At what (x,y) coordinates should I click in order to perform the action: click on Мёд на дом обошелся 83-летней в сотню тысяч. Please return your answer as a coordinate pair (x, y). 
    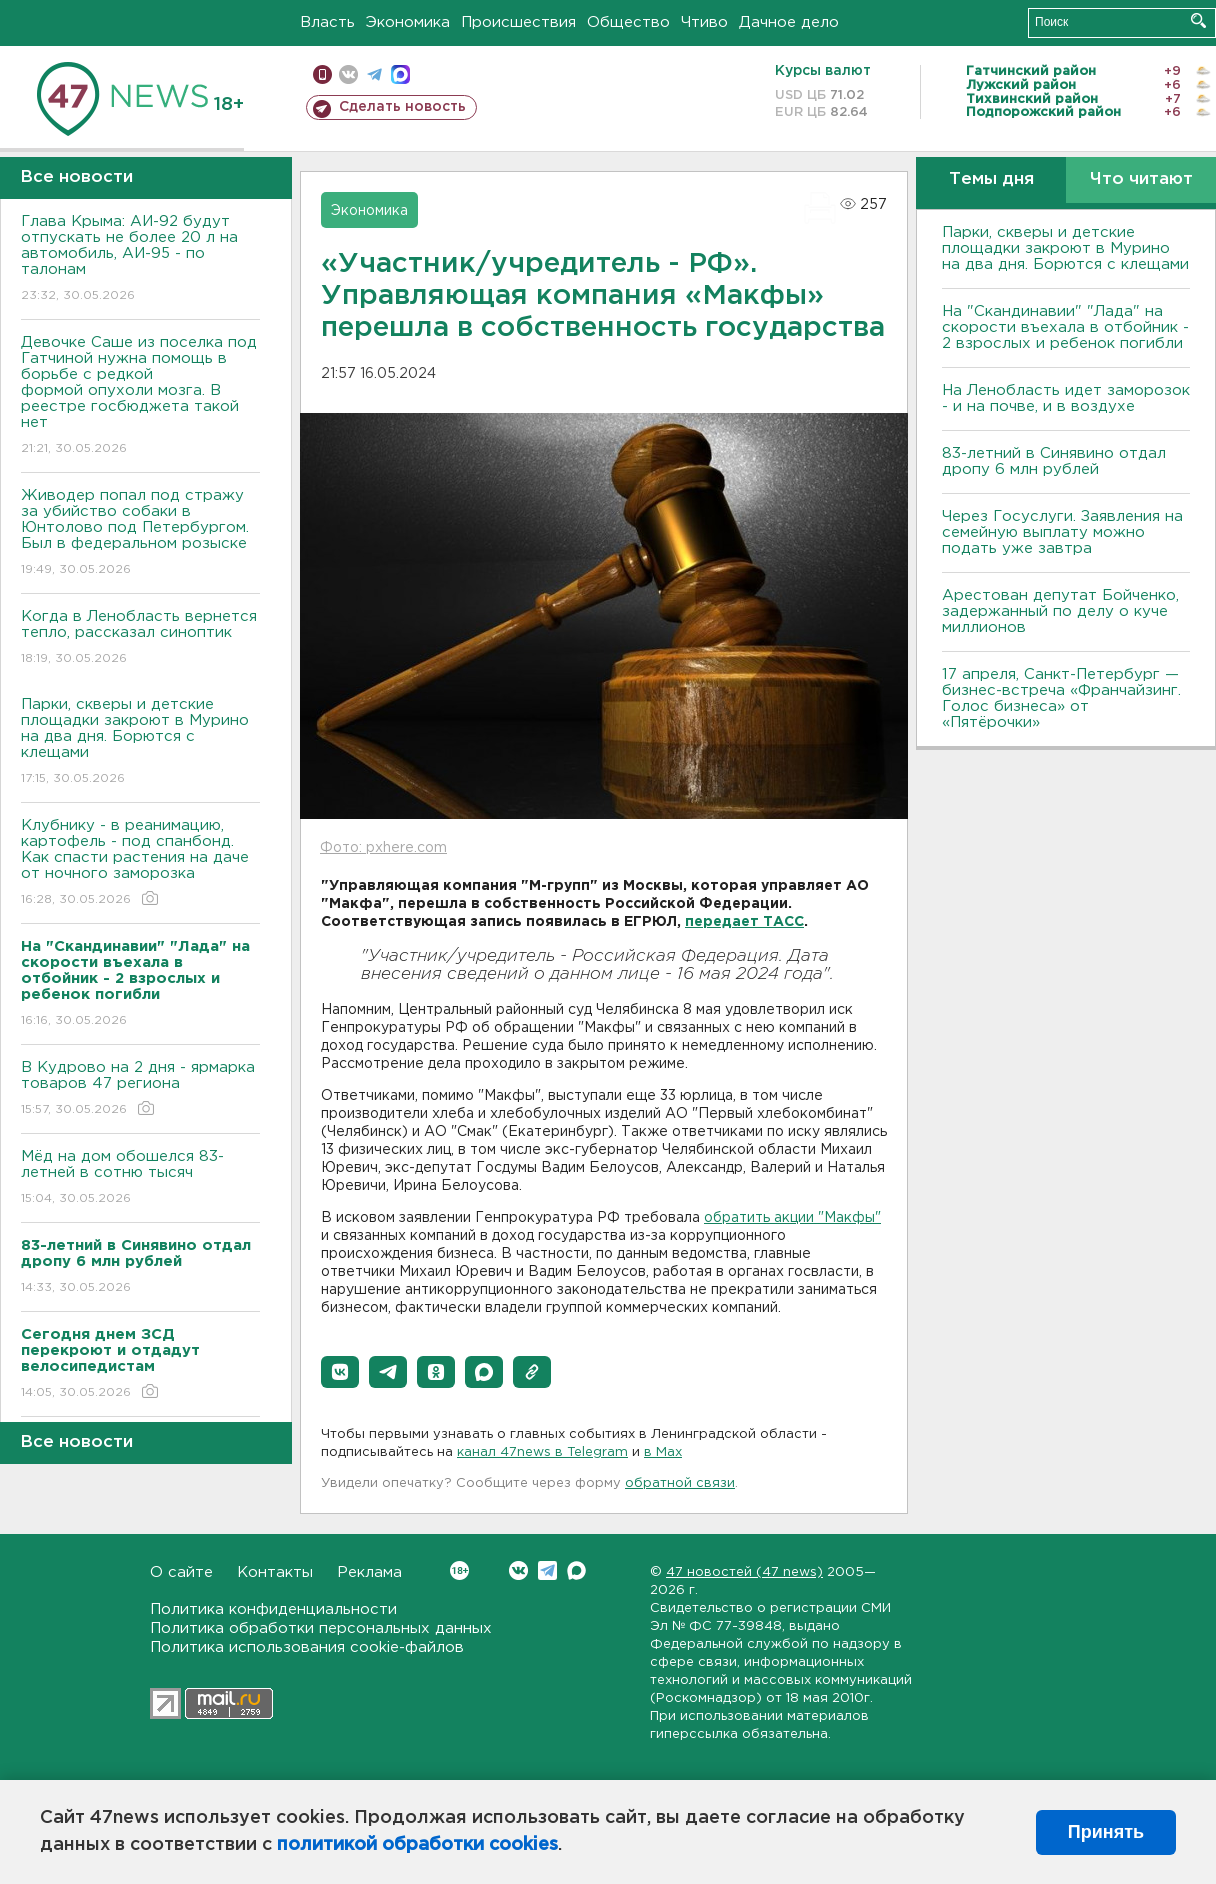
    Looking at the image, I should click on (140, 1178).